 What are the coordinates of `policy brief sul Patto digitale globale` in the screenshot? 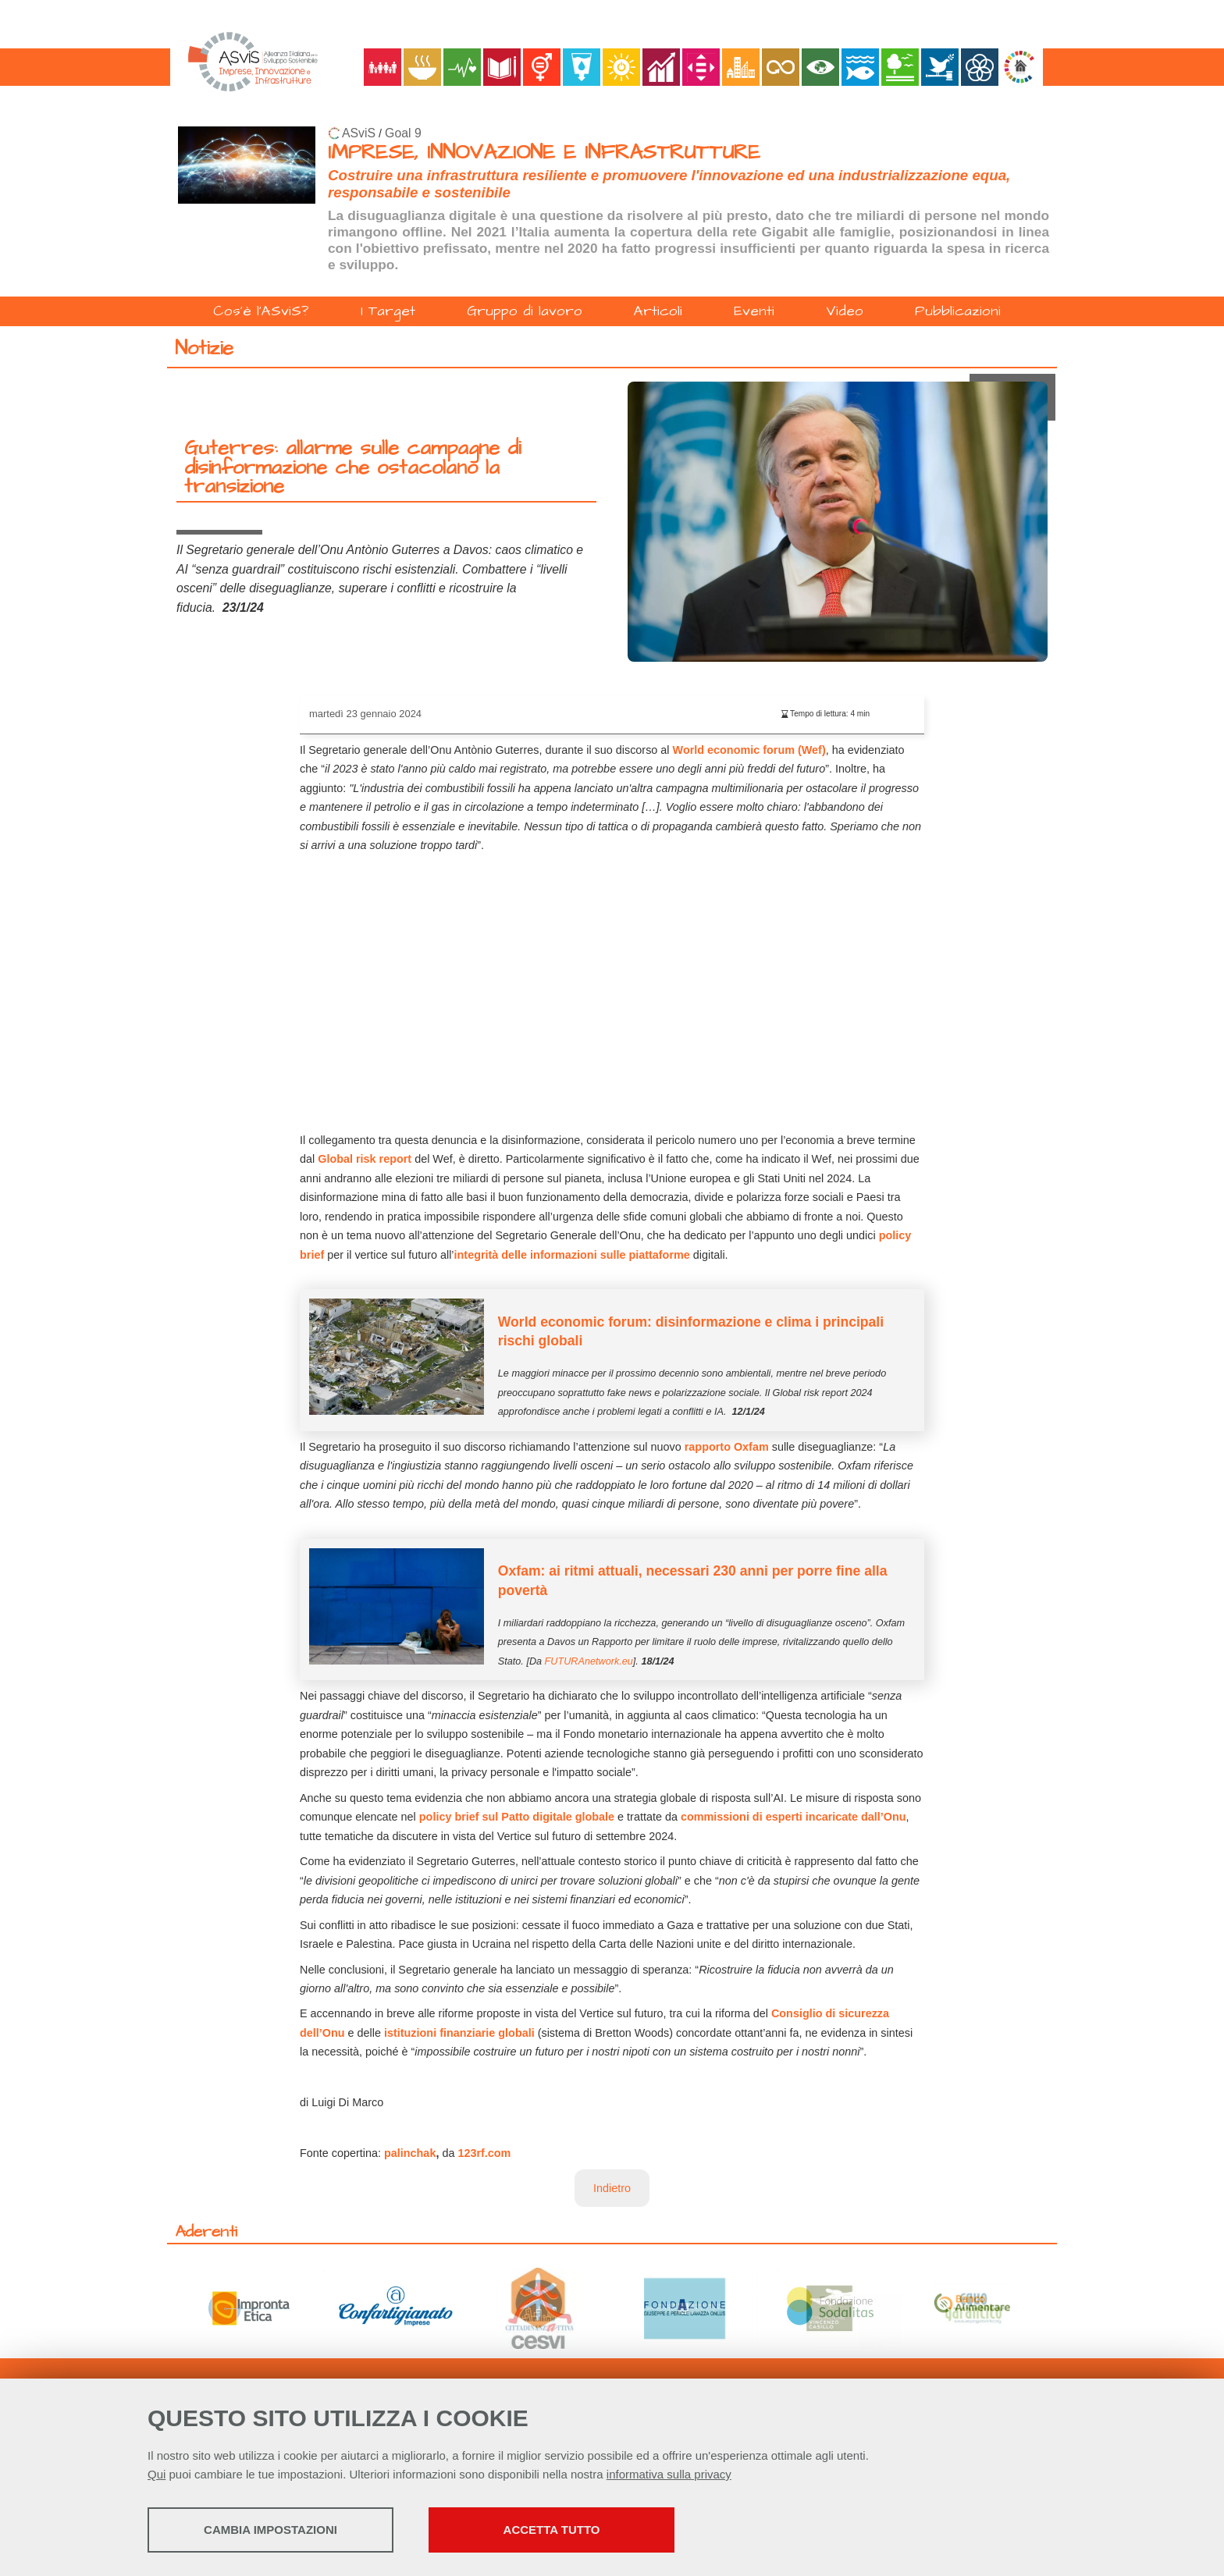 It's located at (516, 1816).